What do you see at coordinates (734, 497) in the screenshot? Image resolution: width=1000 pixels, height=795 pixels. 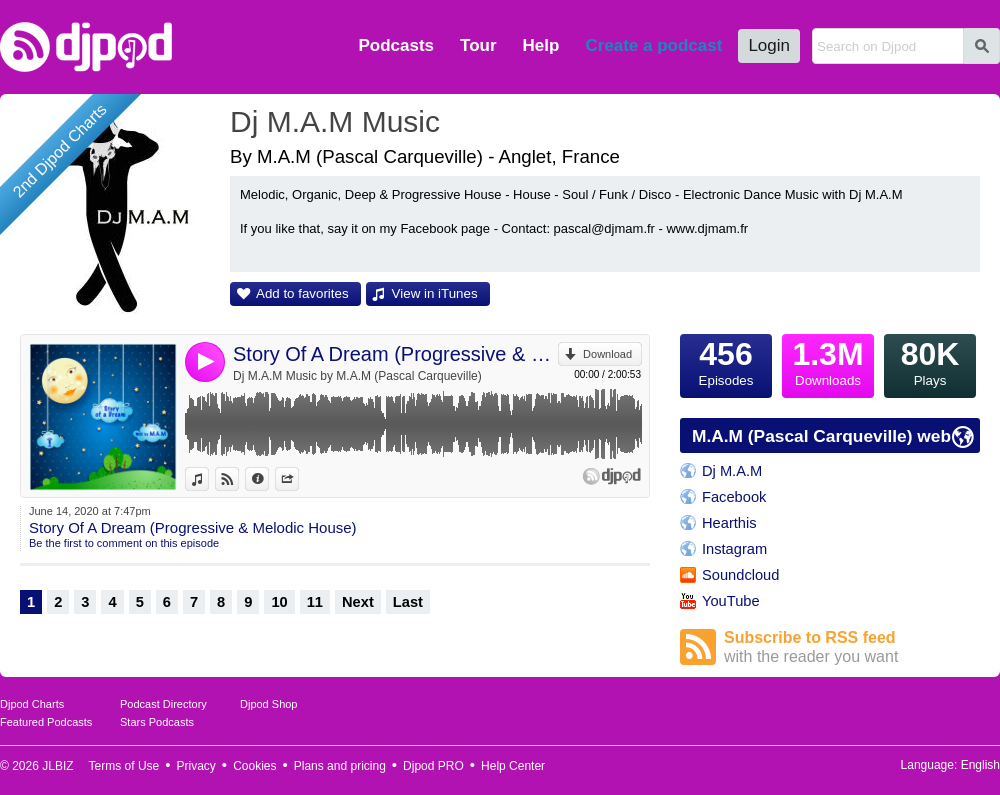 I see `Facebook` at bounding box center [734, 497].